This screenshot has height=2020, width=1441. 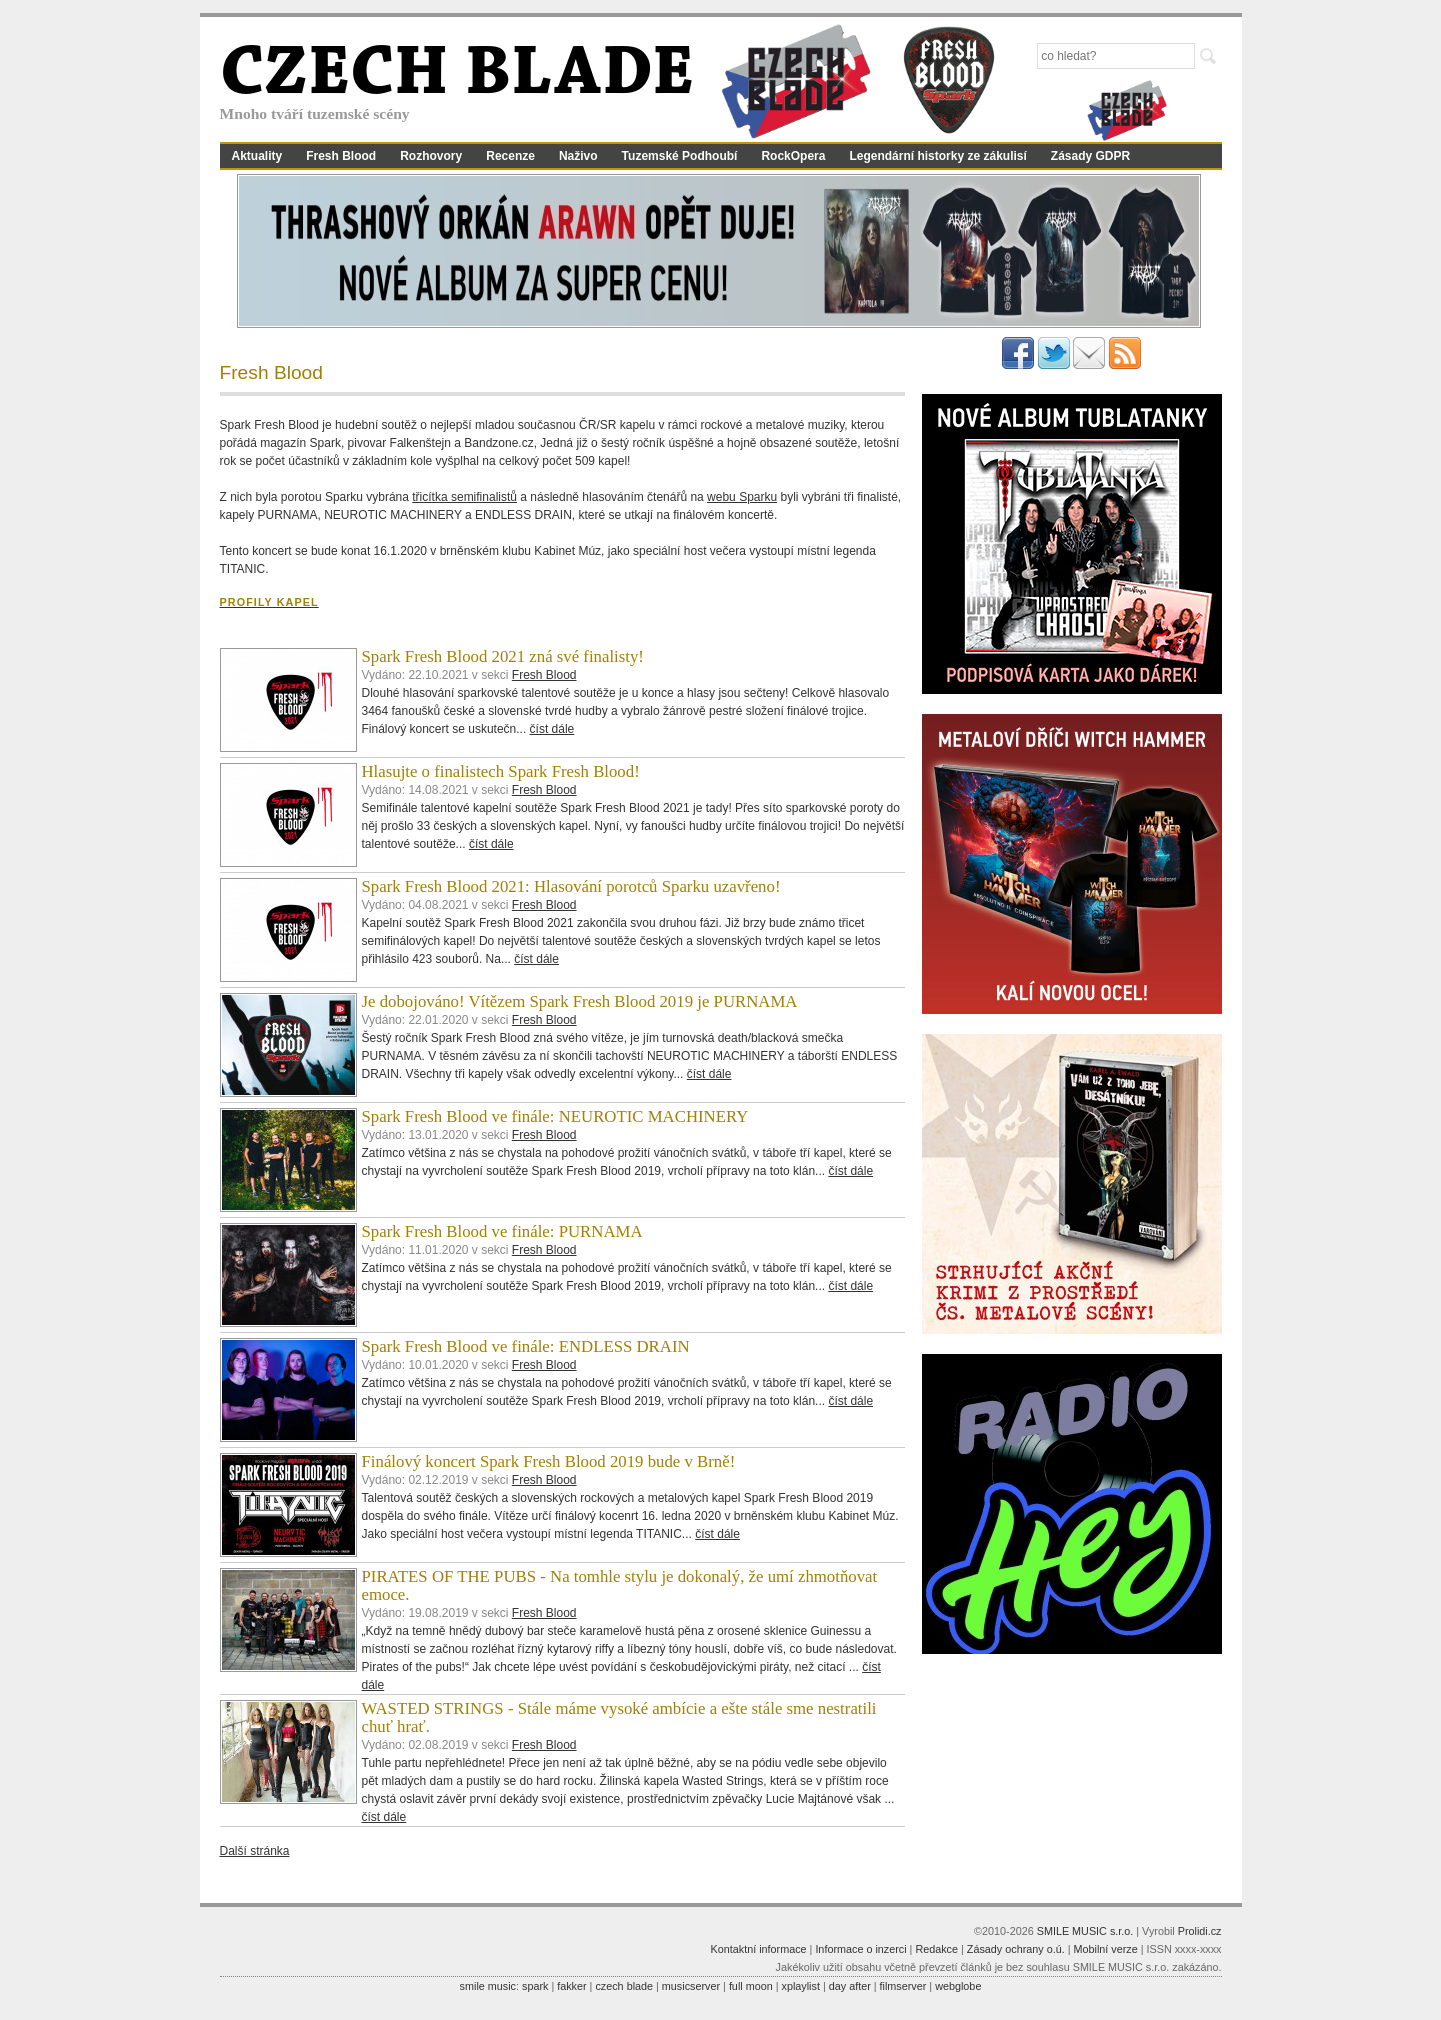 I want to click on Informace o inzerci, so click(x=860, y=1949).